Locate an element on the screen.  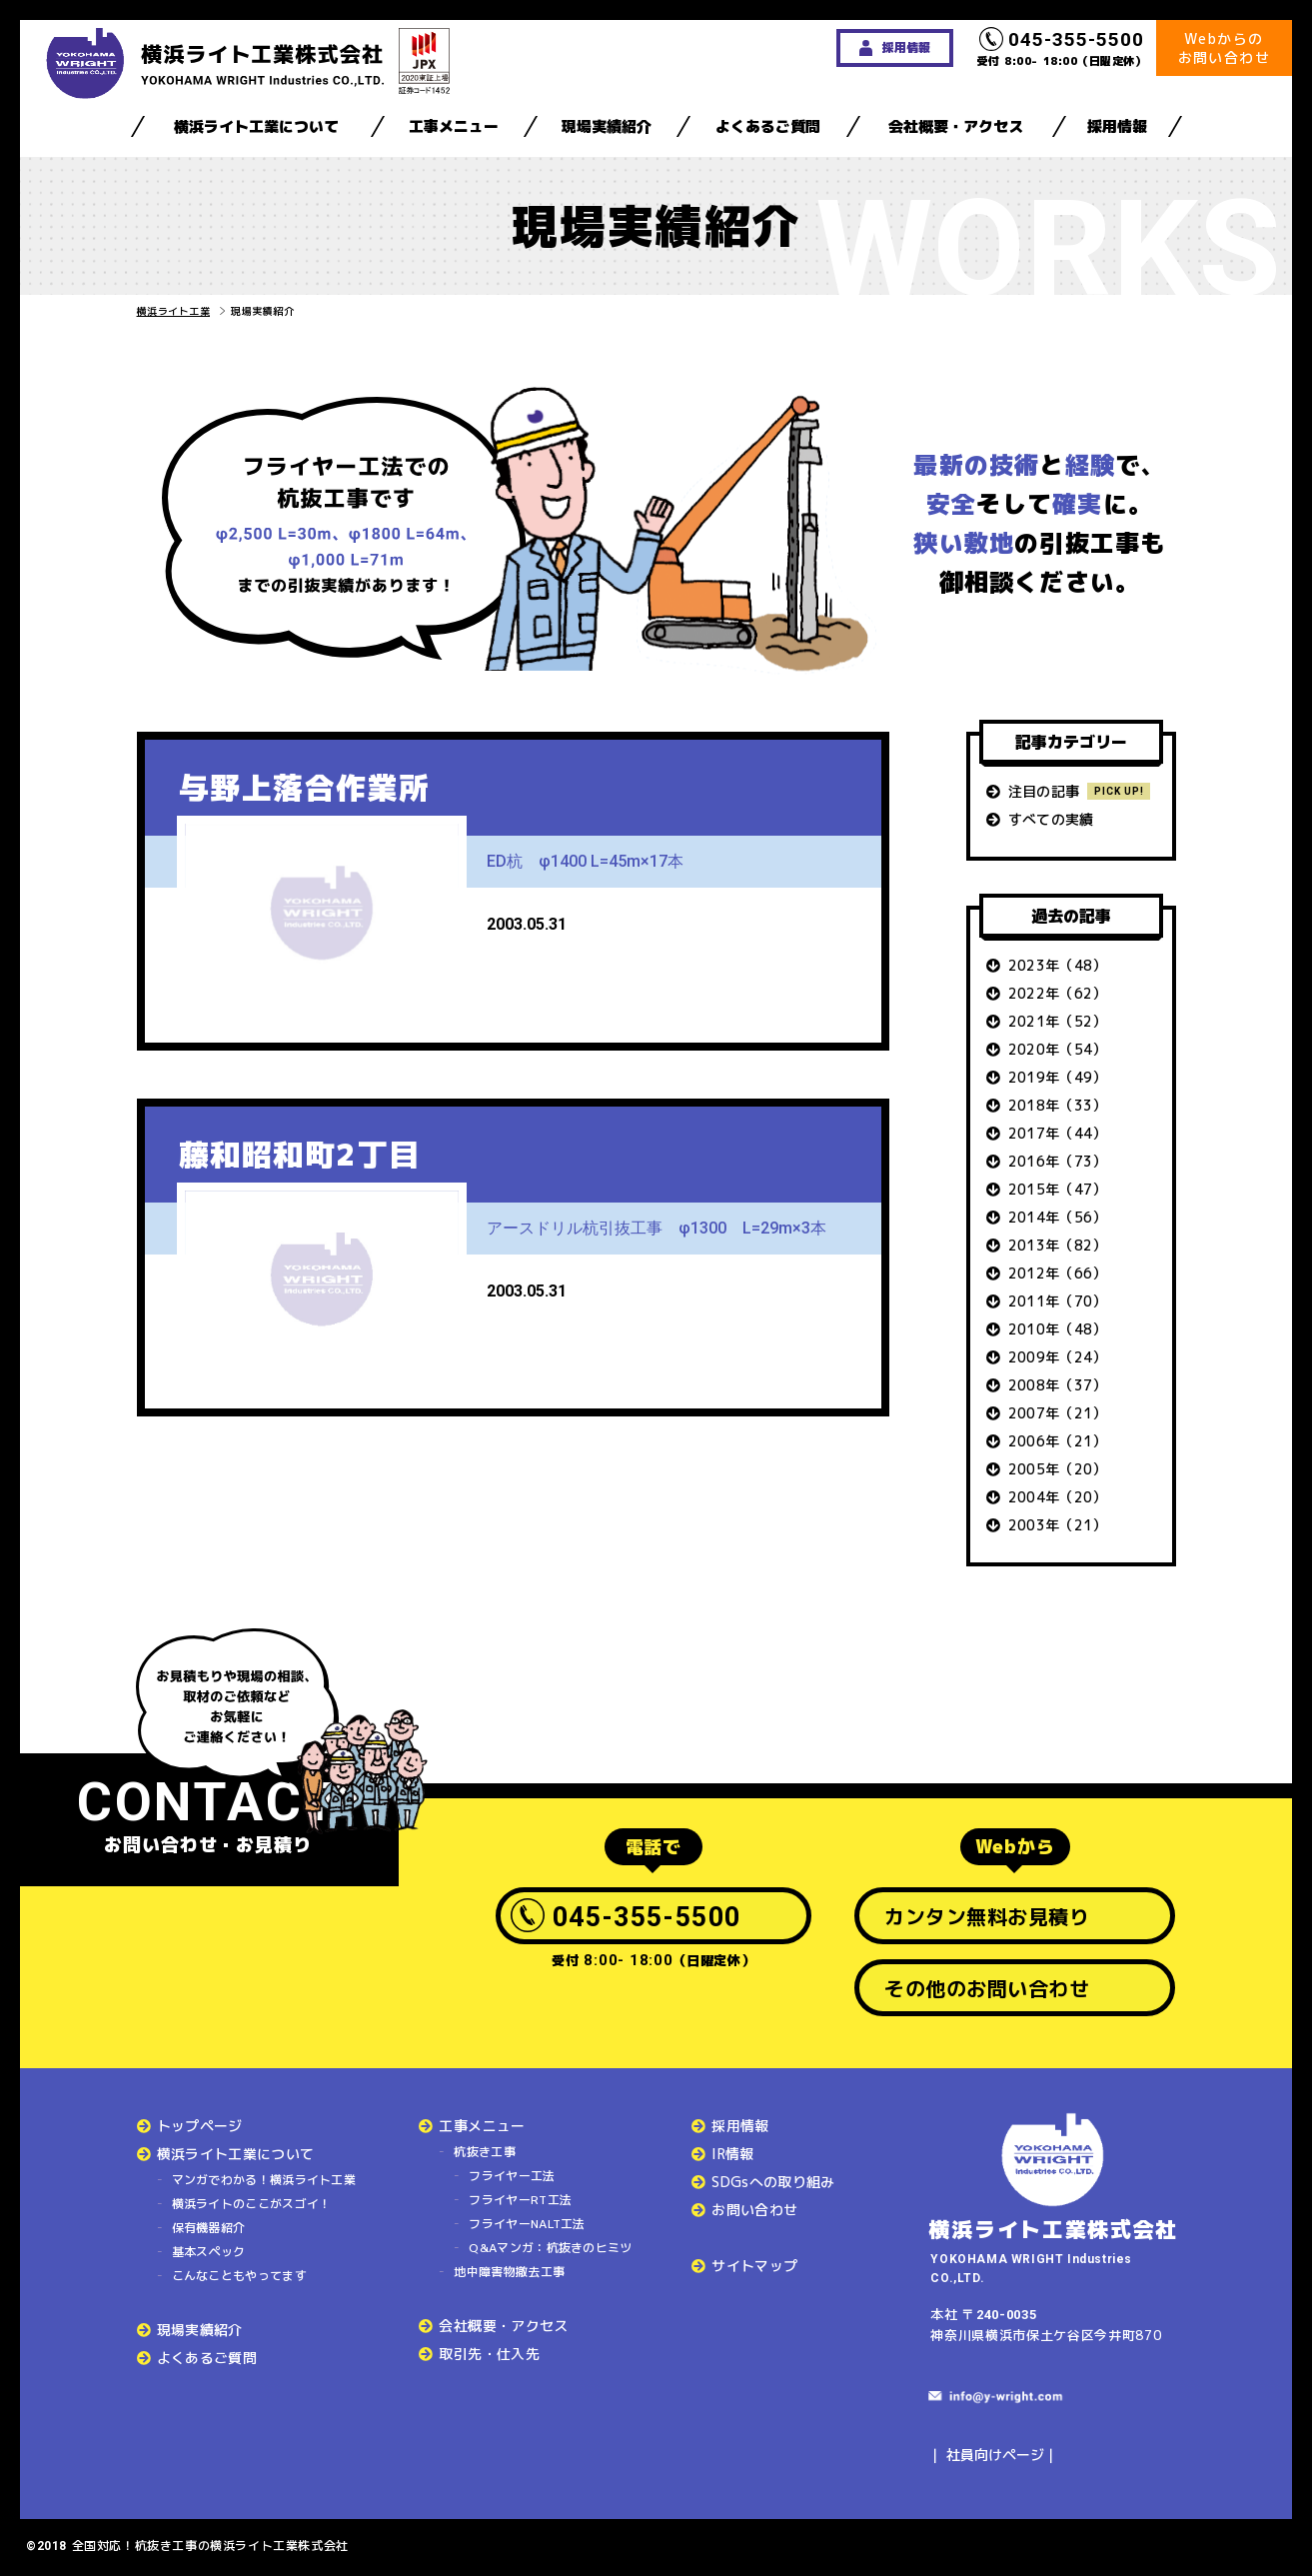
2020年（54） is located at coordinates (1057, 1049).